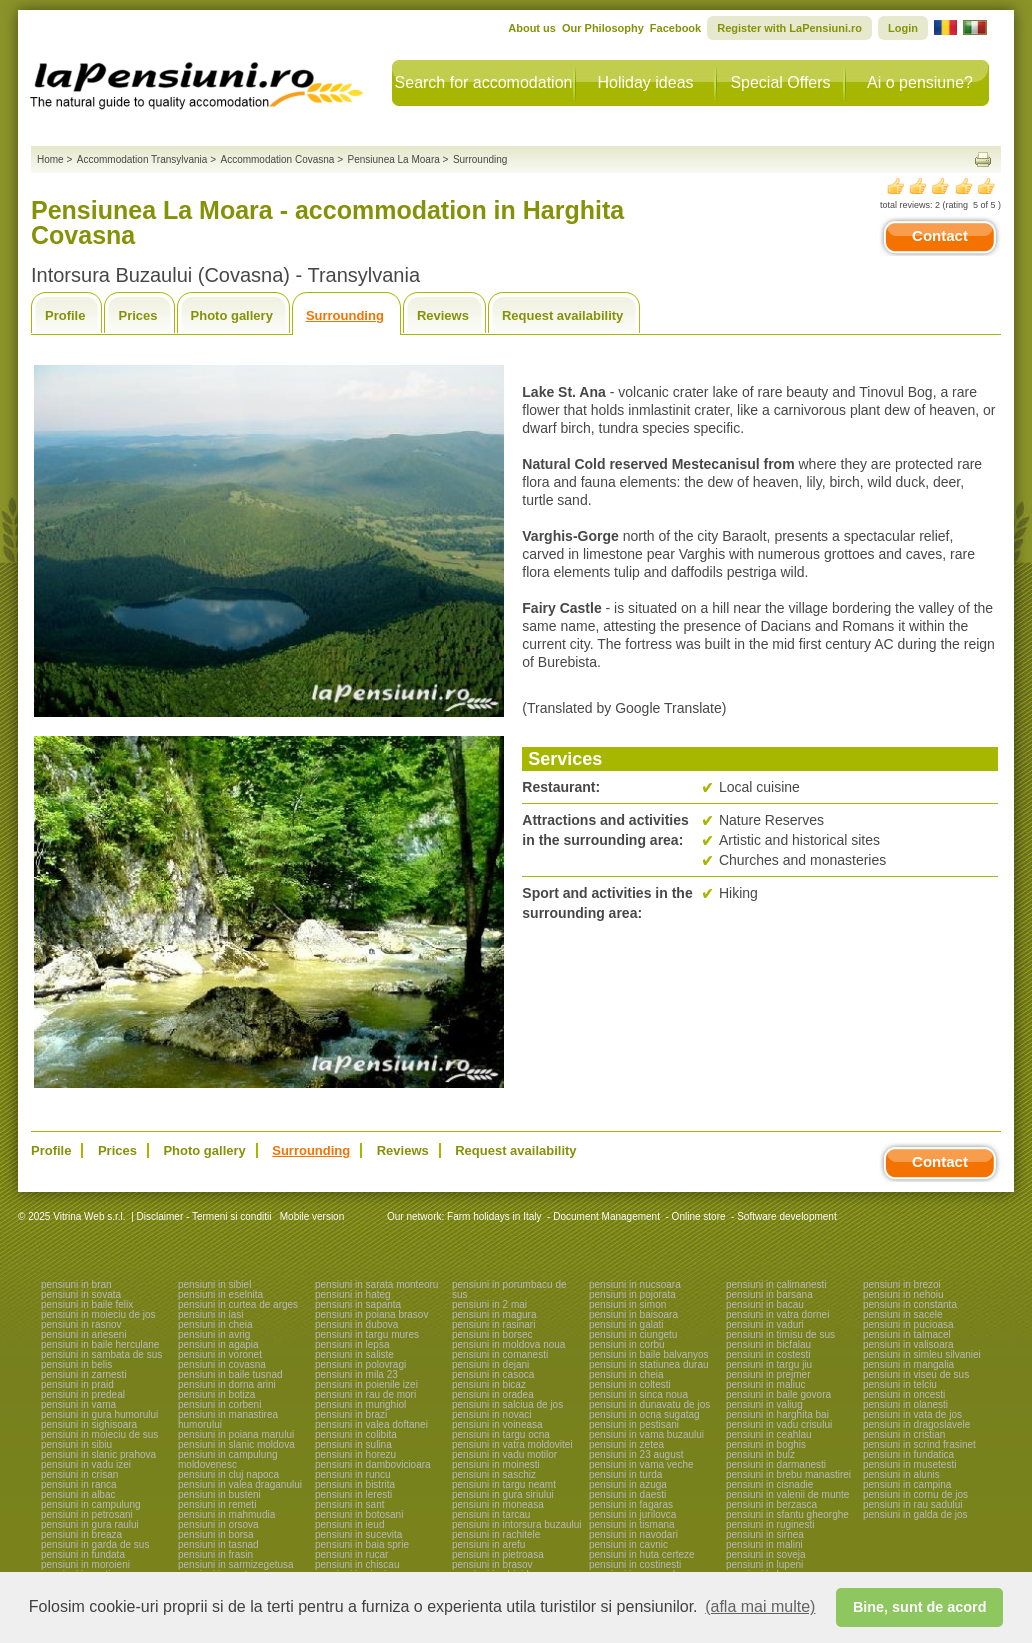 This screenshot has width=1032, height=1643. I want to click on pensiuni in intorsura buzaului, so click(517, 1524).